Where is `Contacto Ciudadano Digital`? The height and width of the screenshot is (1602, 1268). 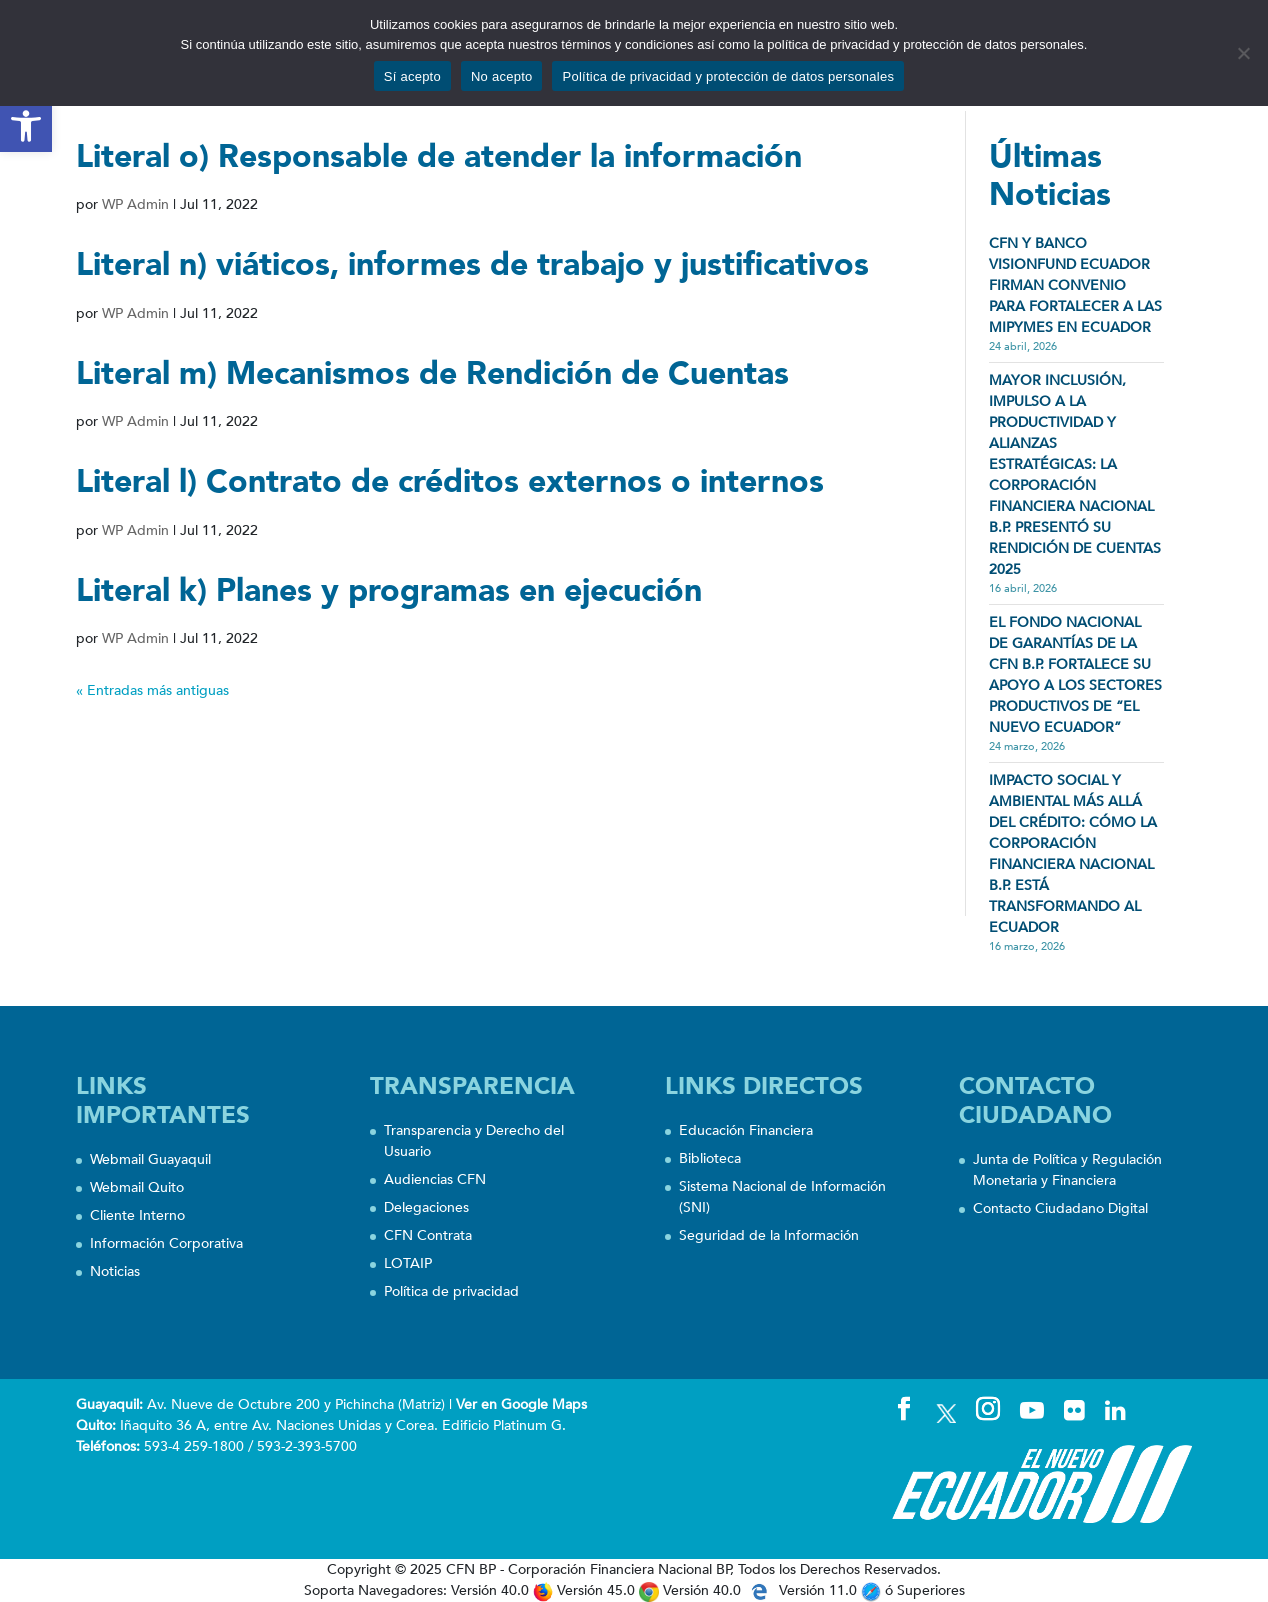 Contacto Ciudadano Digital is located at coordinates (1060, 1208).